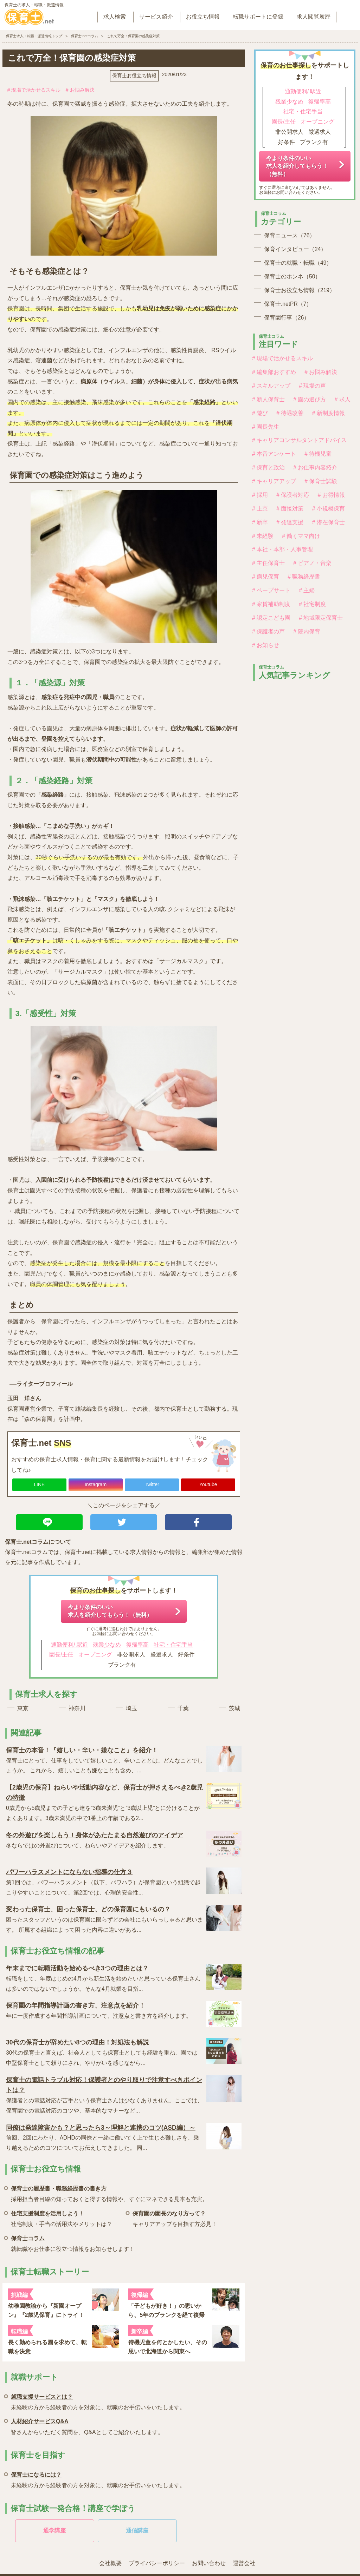 The height and width of the screenshot is (2576, 360). Describe the element at coordinates (131, 1708) in the screenshot. I see `埼玉` at that location.